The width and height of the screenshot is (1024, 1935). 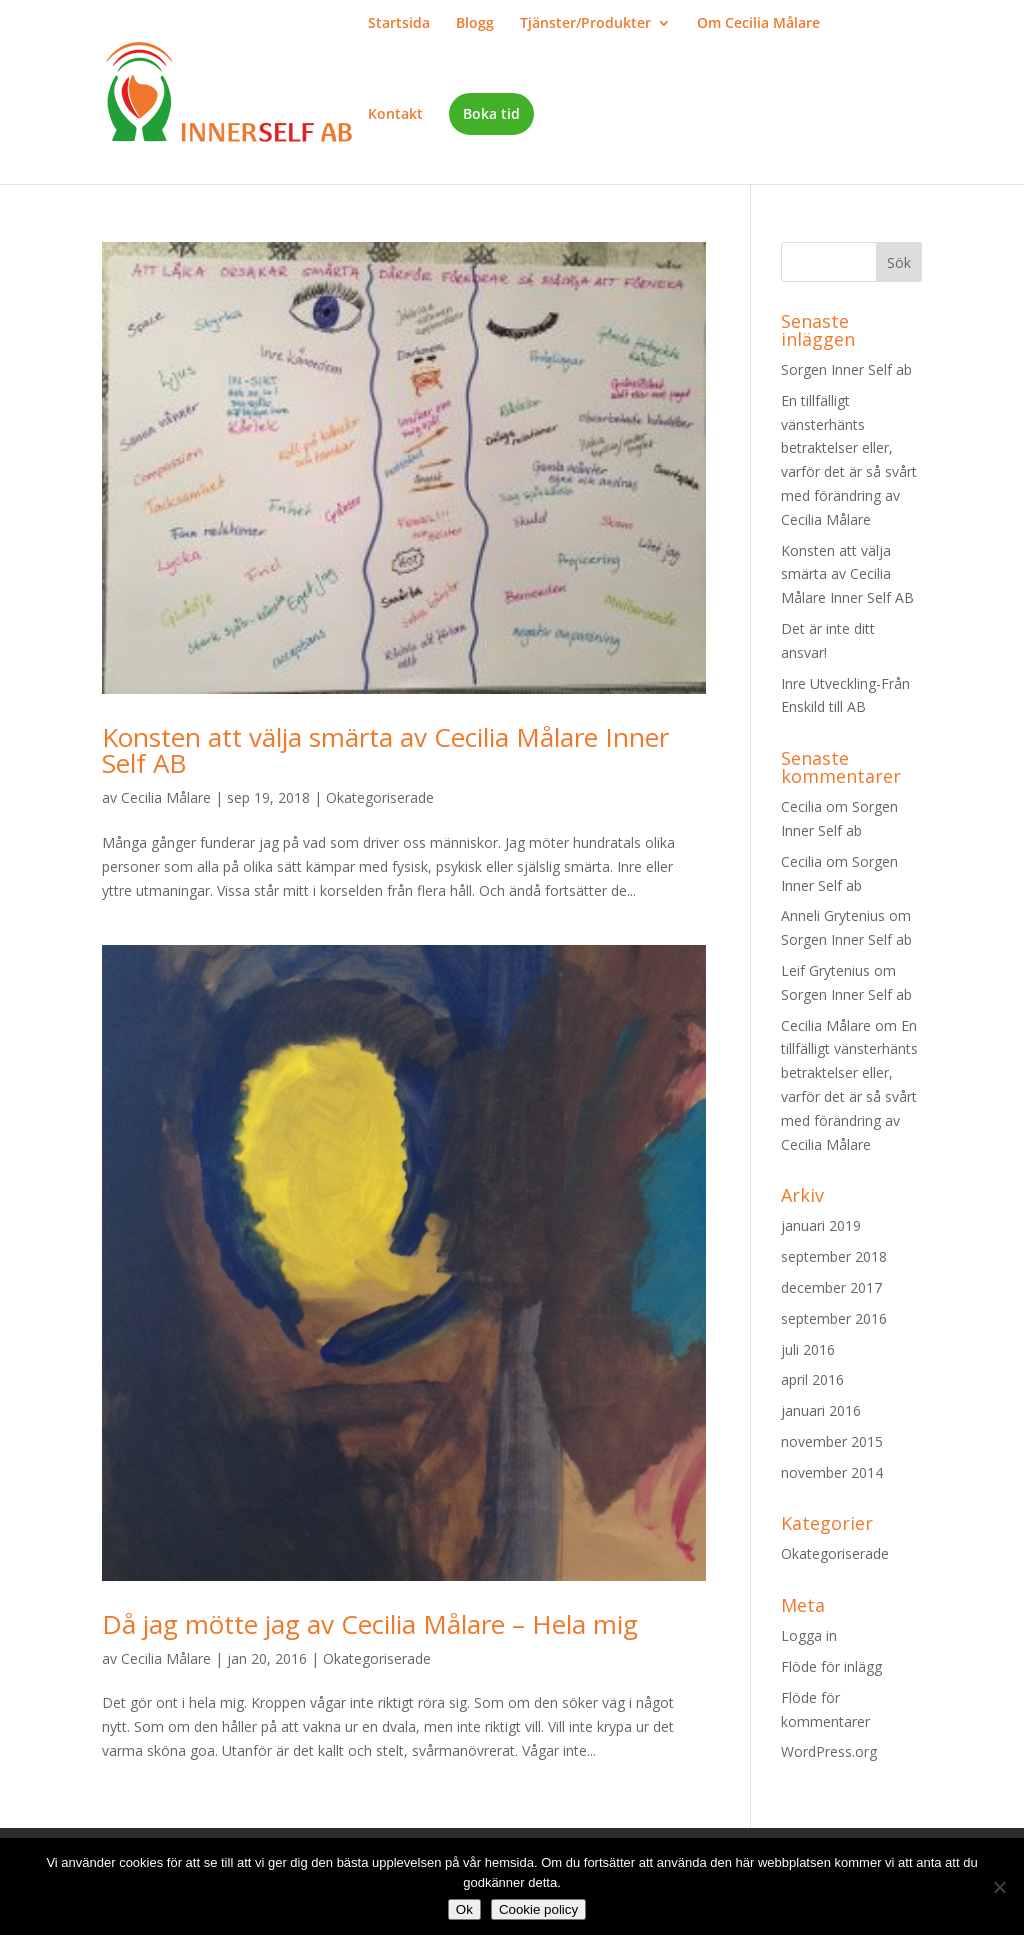 I want to click on Då jag mötte jag av Cecilia Målare – Hela mig, so click(x=370, y=1624).